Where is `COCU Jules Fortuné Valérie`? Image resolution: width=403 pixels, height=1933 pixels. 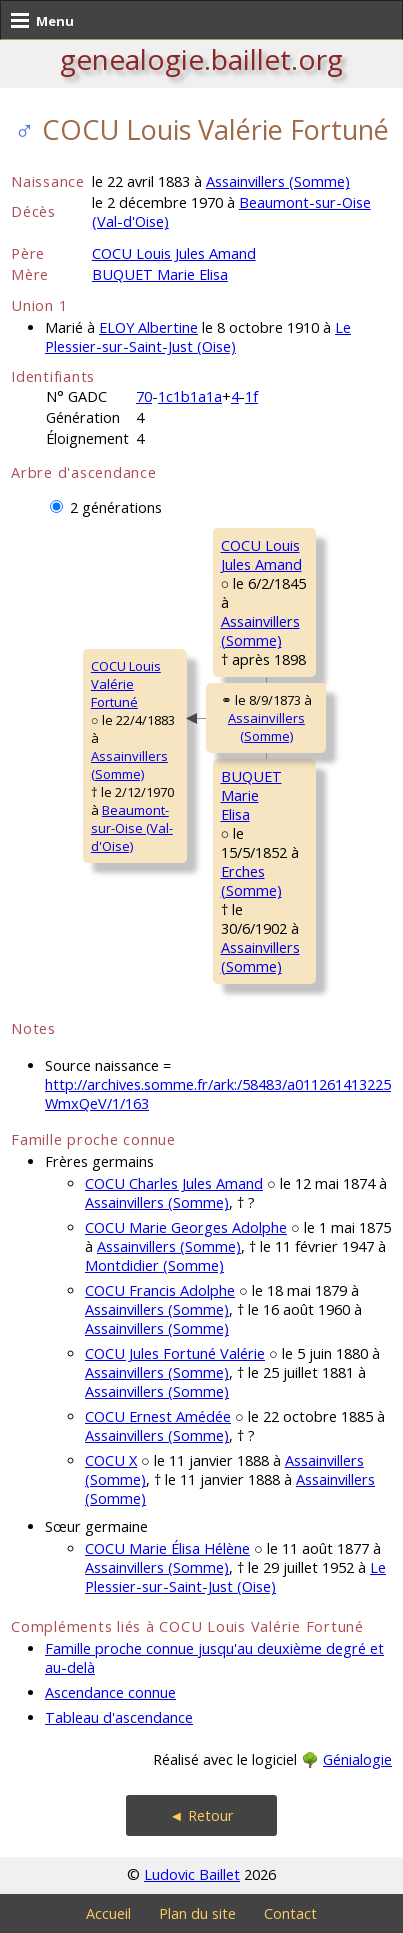
COCU Jules Fortuné Valérie is located at coordinates (175, 1353).